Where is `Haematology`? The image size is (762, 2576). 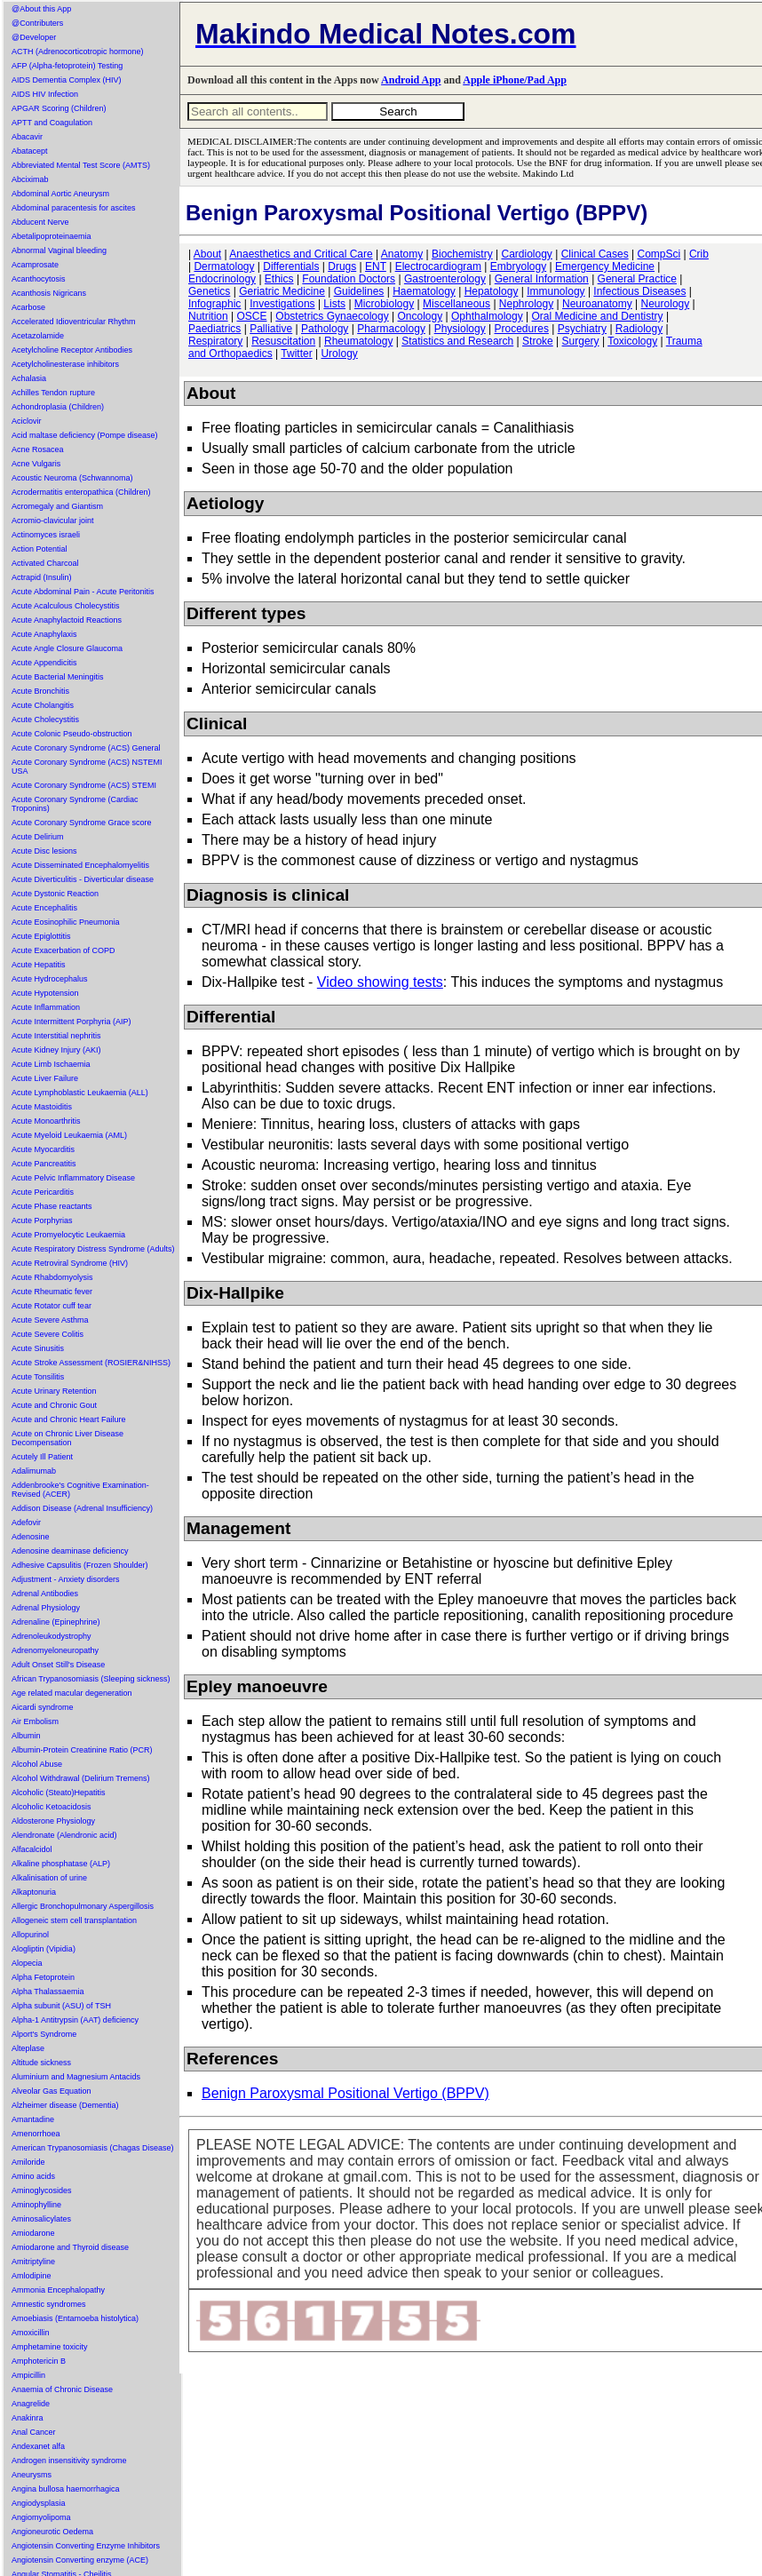
Haematology is located at coordinates (424, 291).